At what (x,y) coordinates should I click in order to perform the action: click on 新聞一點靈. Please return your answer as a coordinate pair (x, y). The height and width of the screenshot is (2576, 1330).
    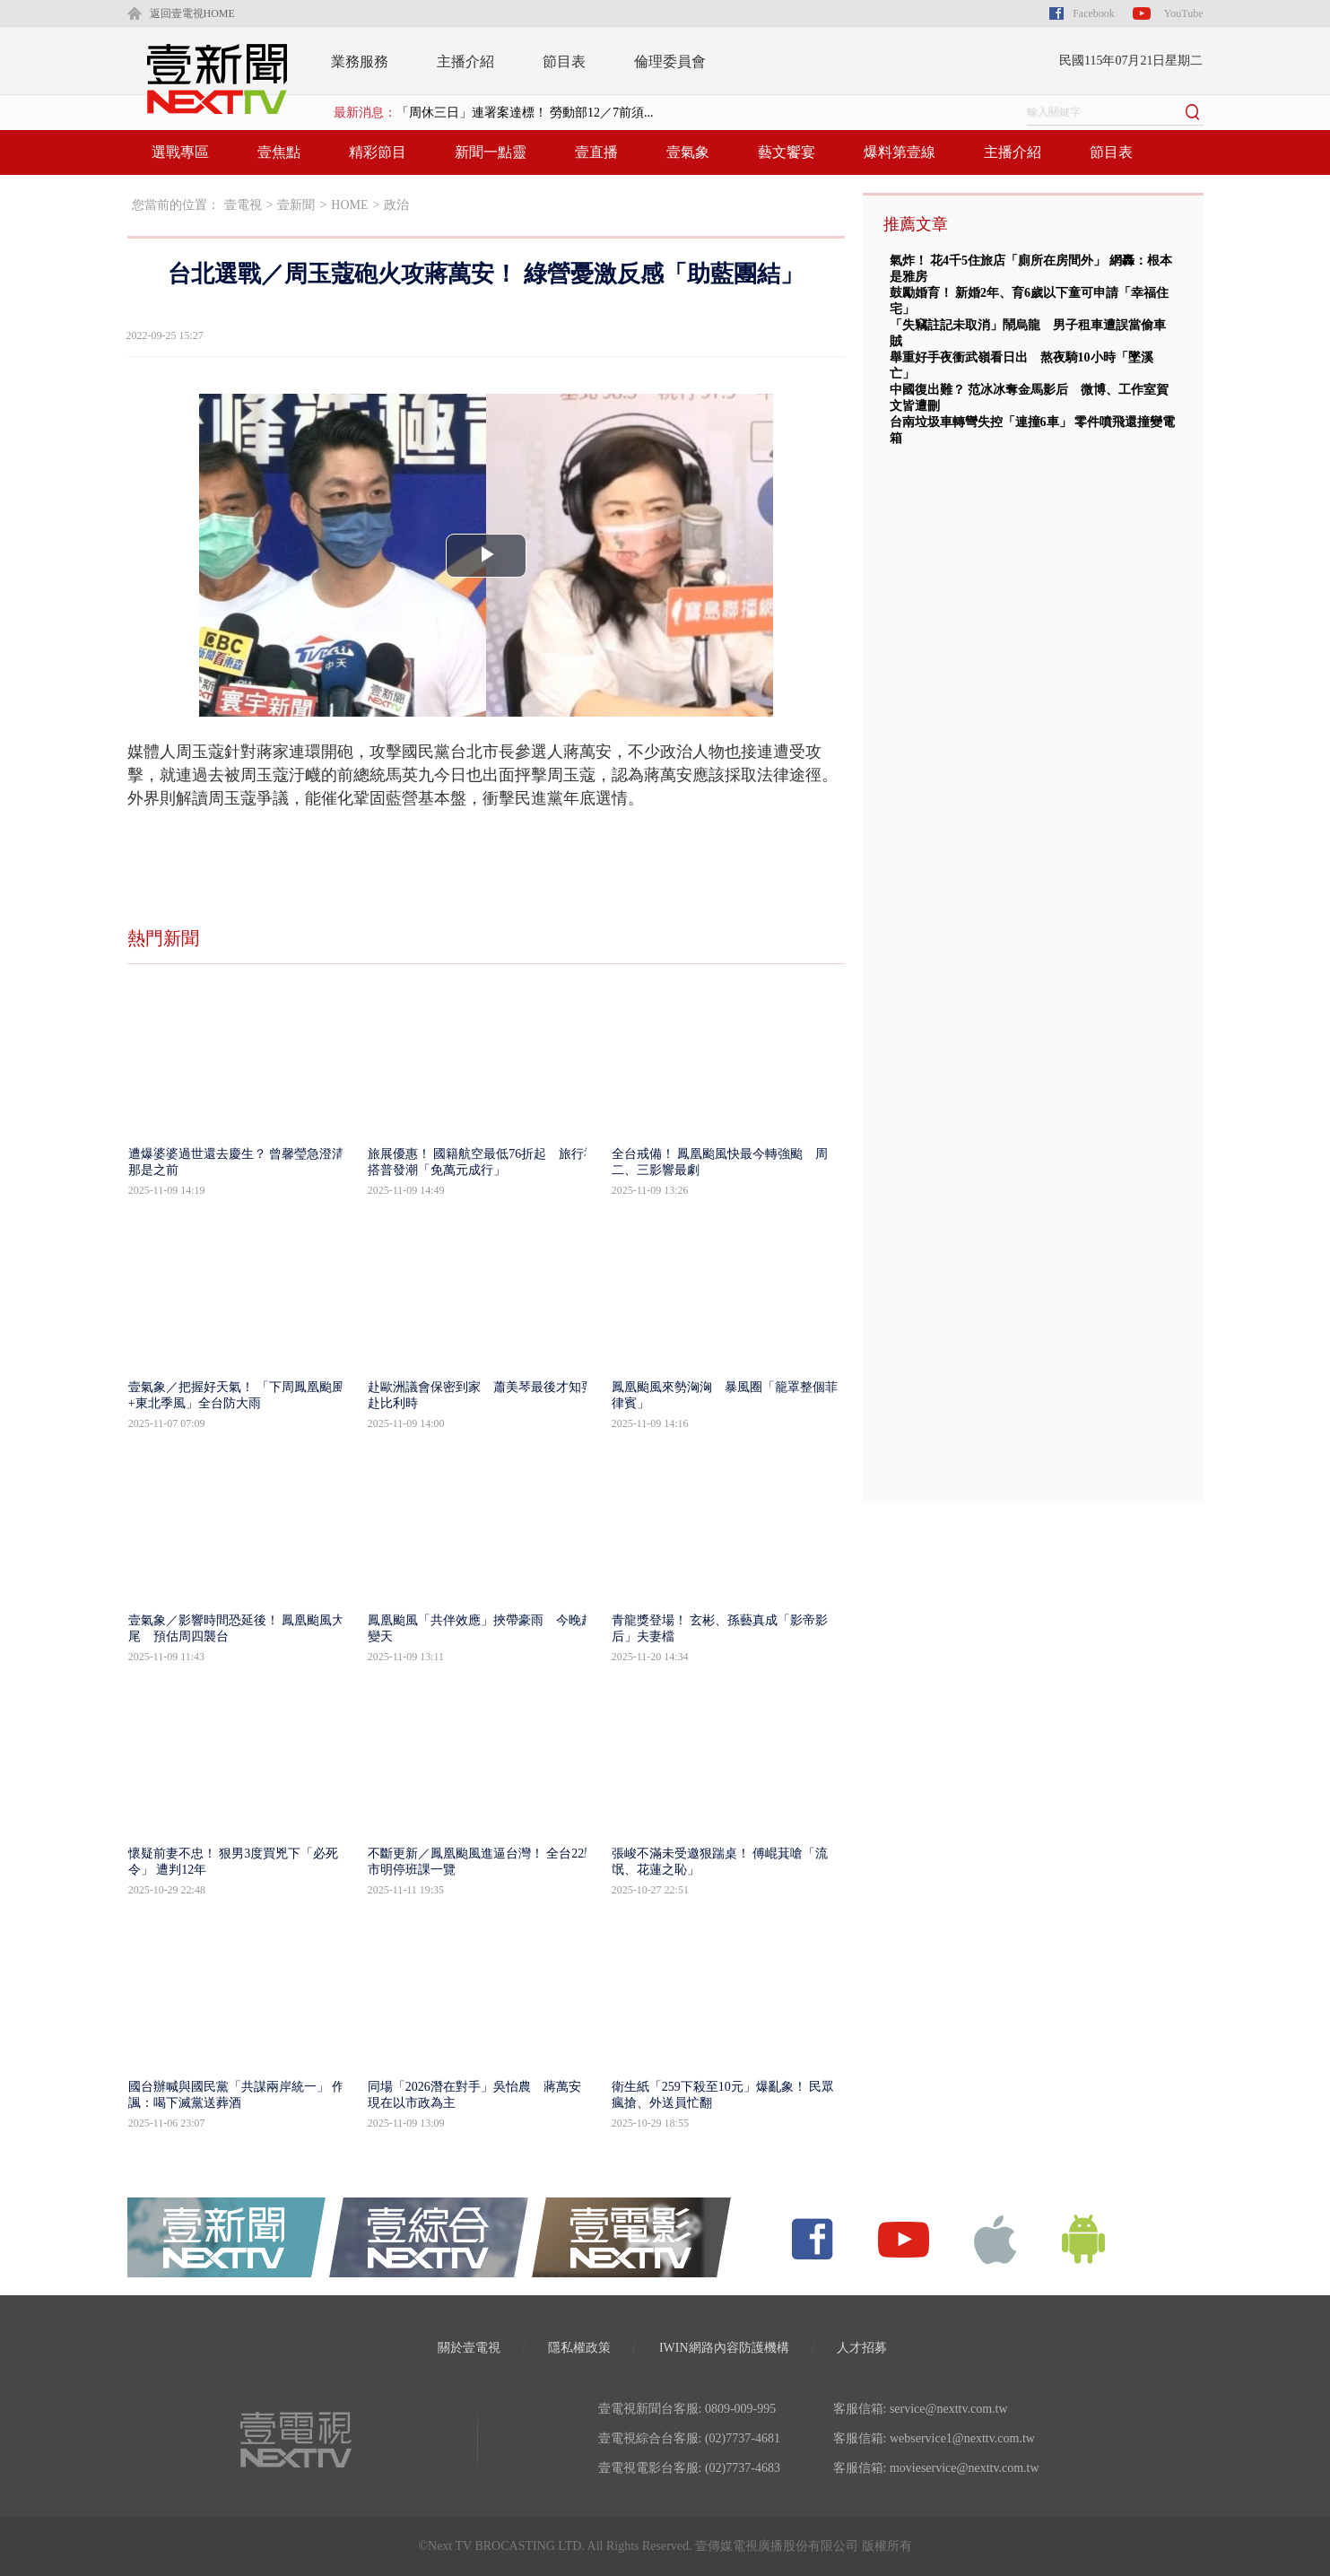
    Looking at the image, I should click on (490, 152).